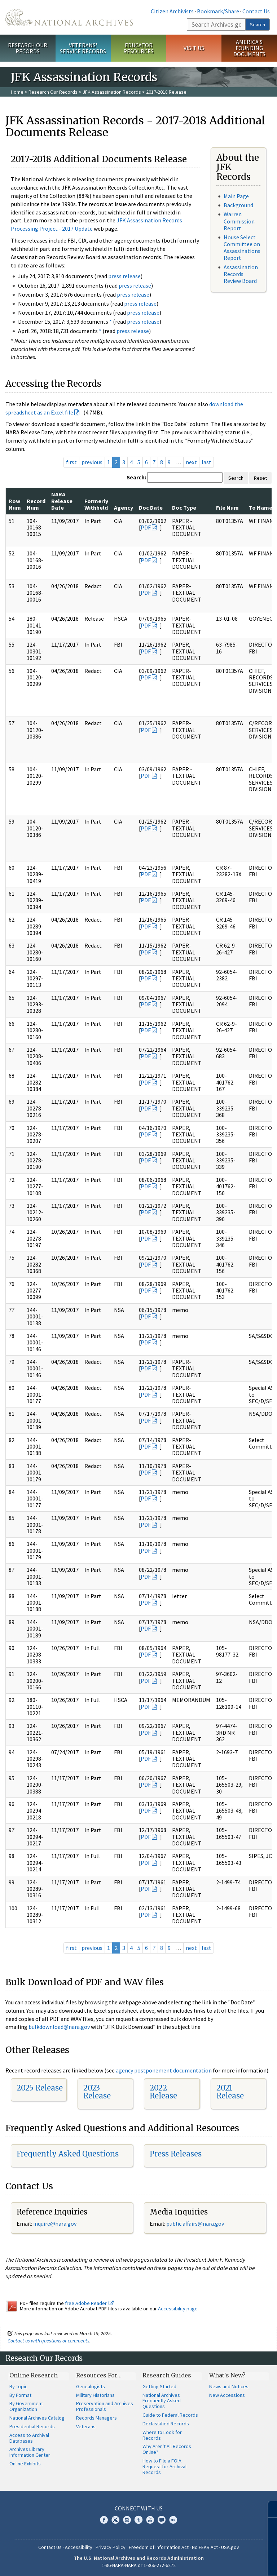 The height and width of the screenshot is (2576, 277). I want to click on public.affairs@nara.gov, so click(195, 2223).